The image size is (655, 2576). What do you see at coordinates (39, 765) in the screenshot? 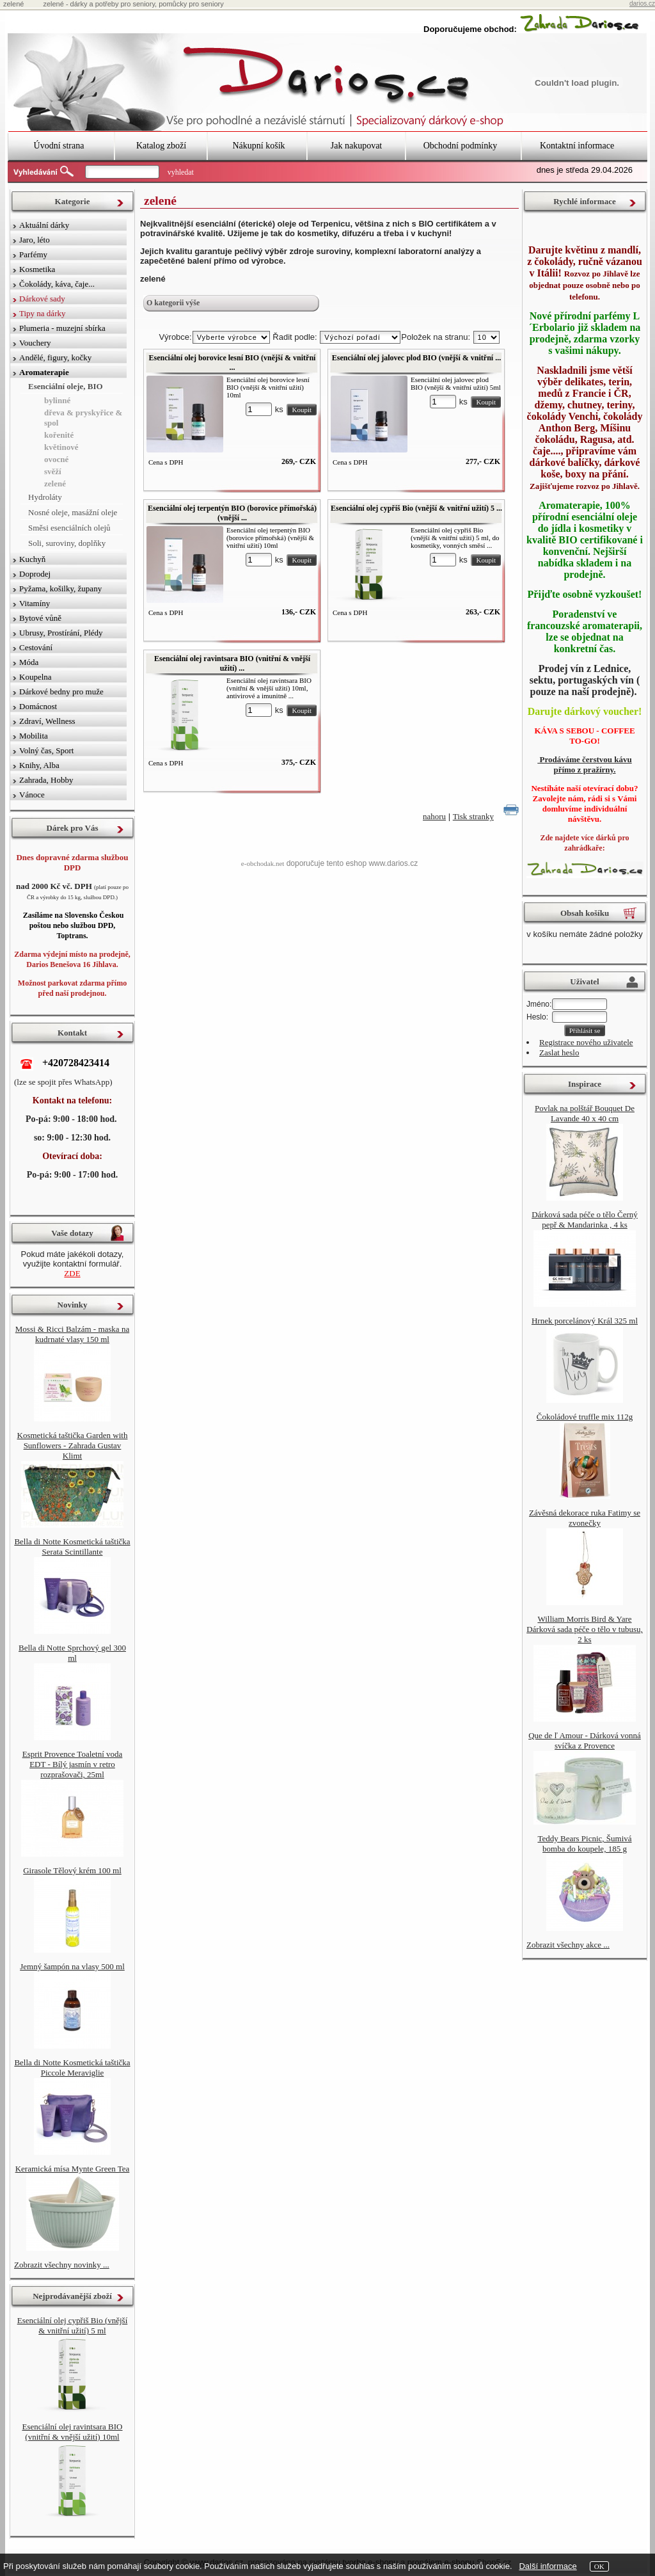
I see `Knihy, Alba` at bounding box center [39, 765].